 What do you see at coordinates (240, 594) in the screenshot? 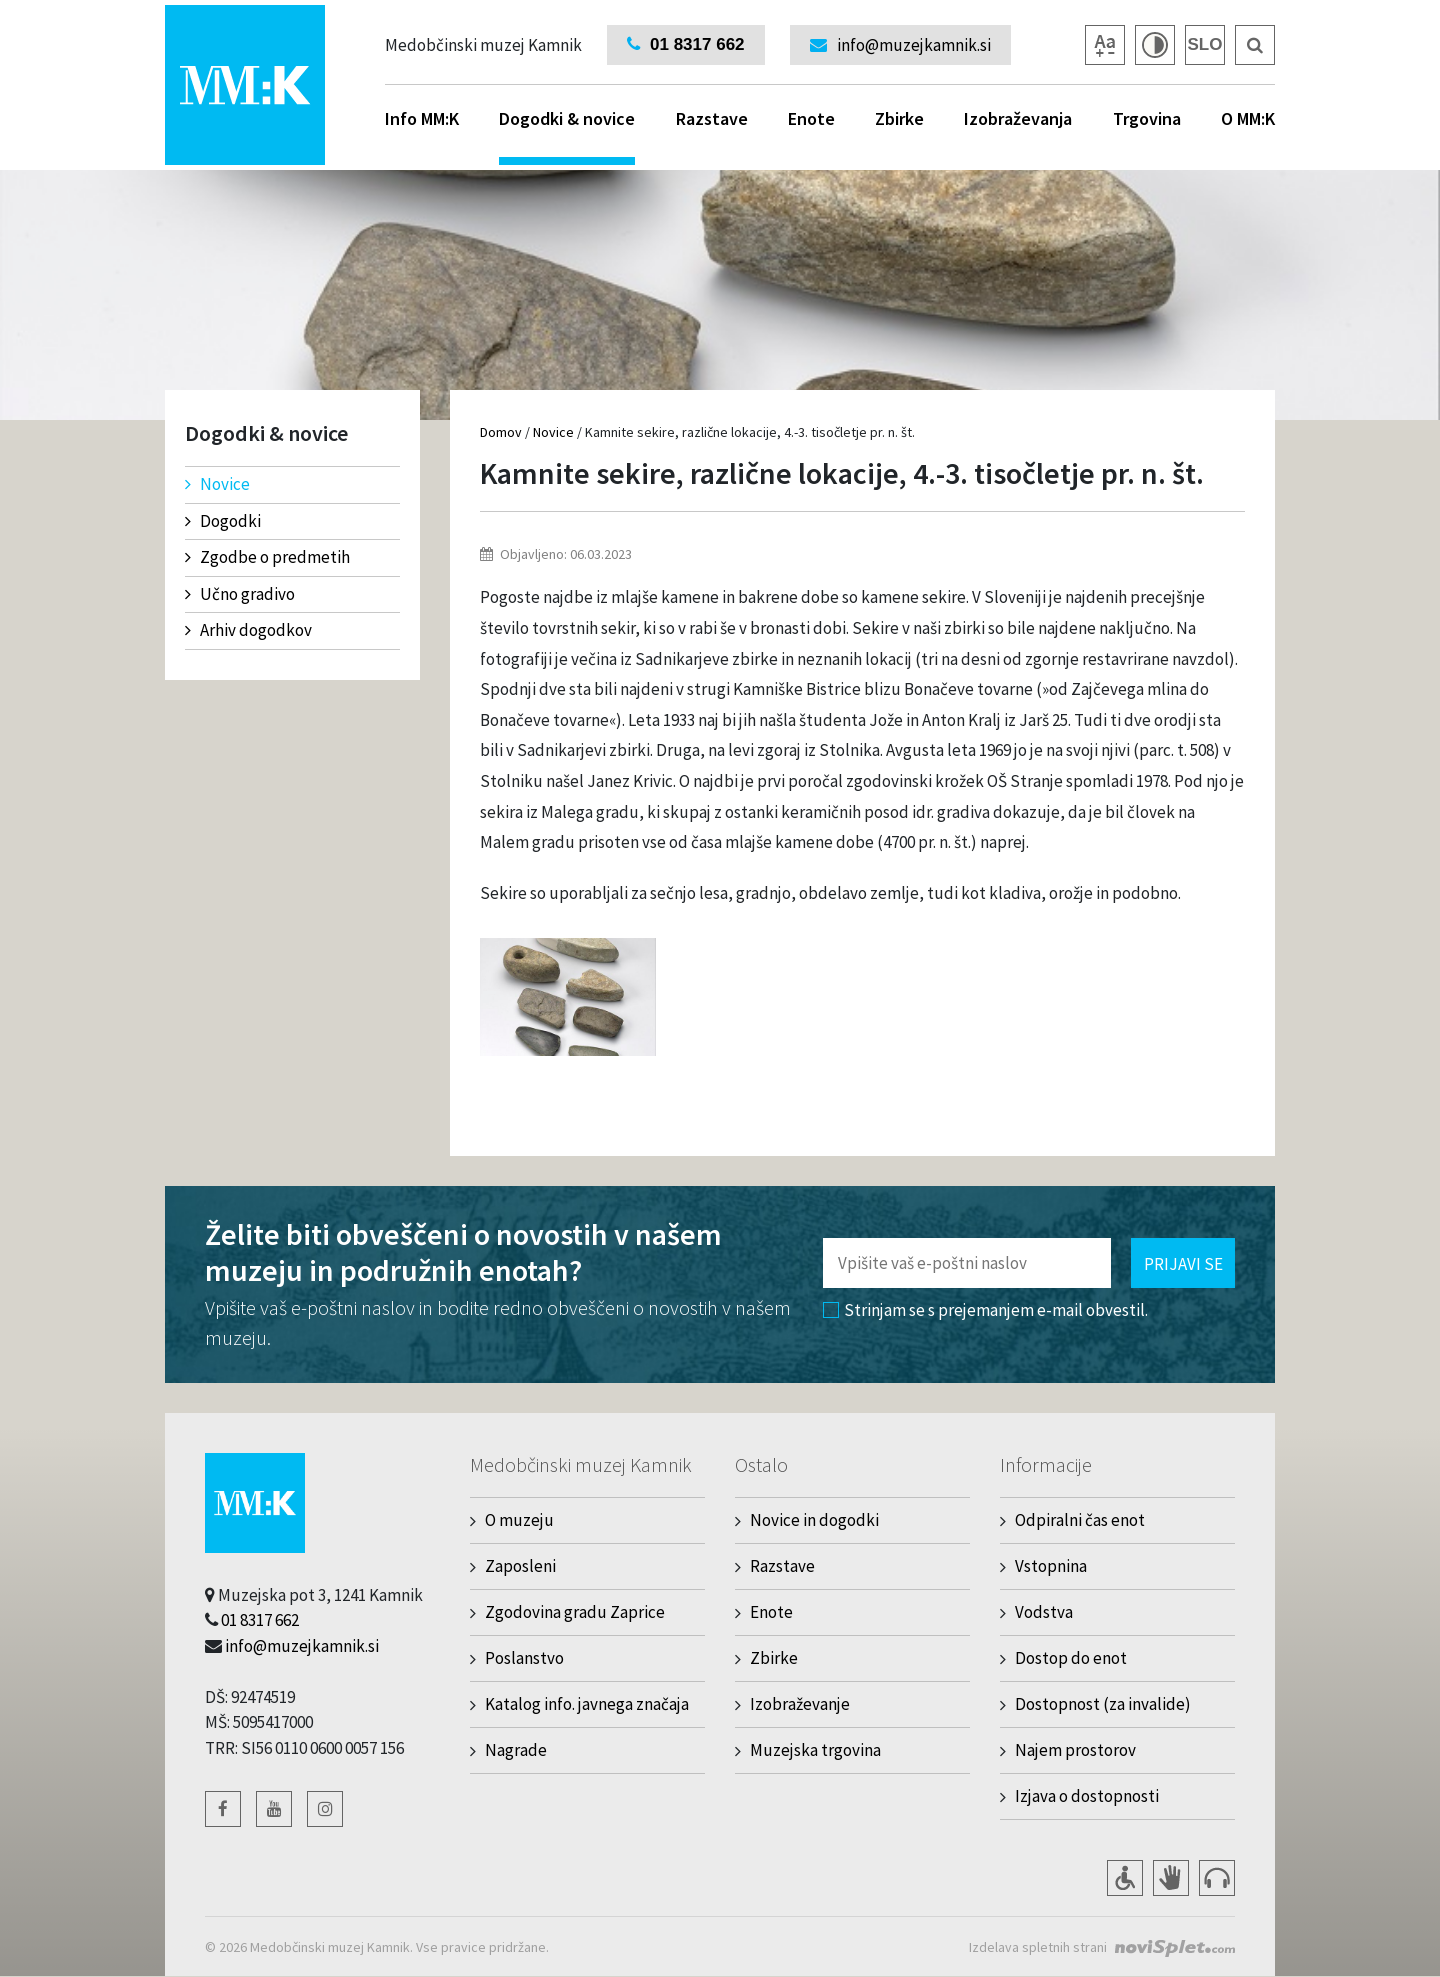
I see `Učno gradivo` at bounding box center [240, 594].